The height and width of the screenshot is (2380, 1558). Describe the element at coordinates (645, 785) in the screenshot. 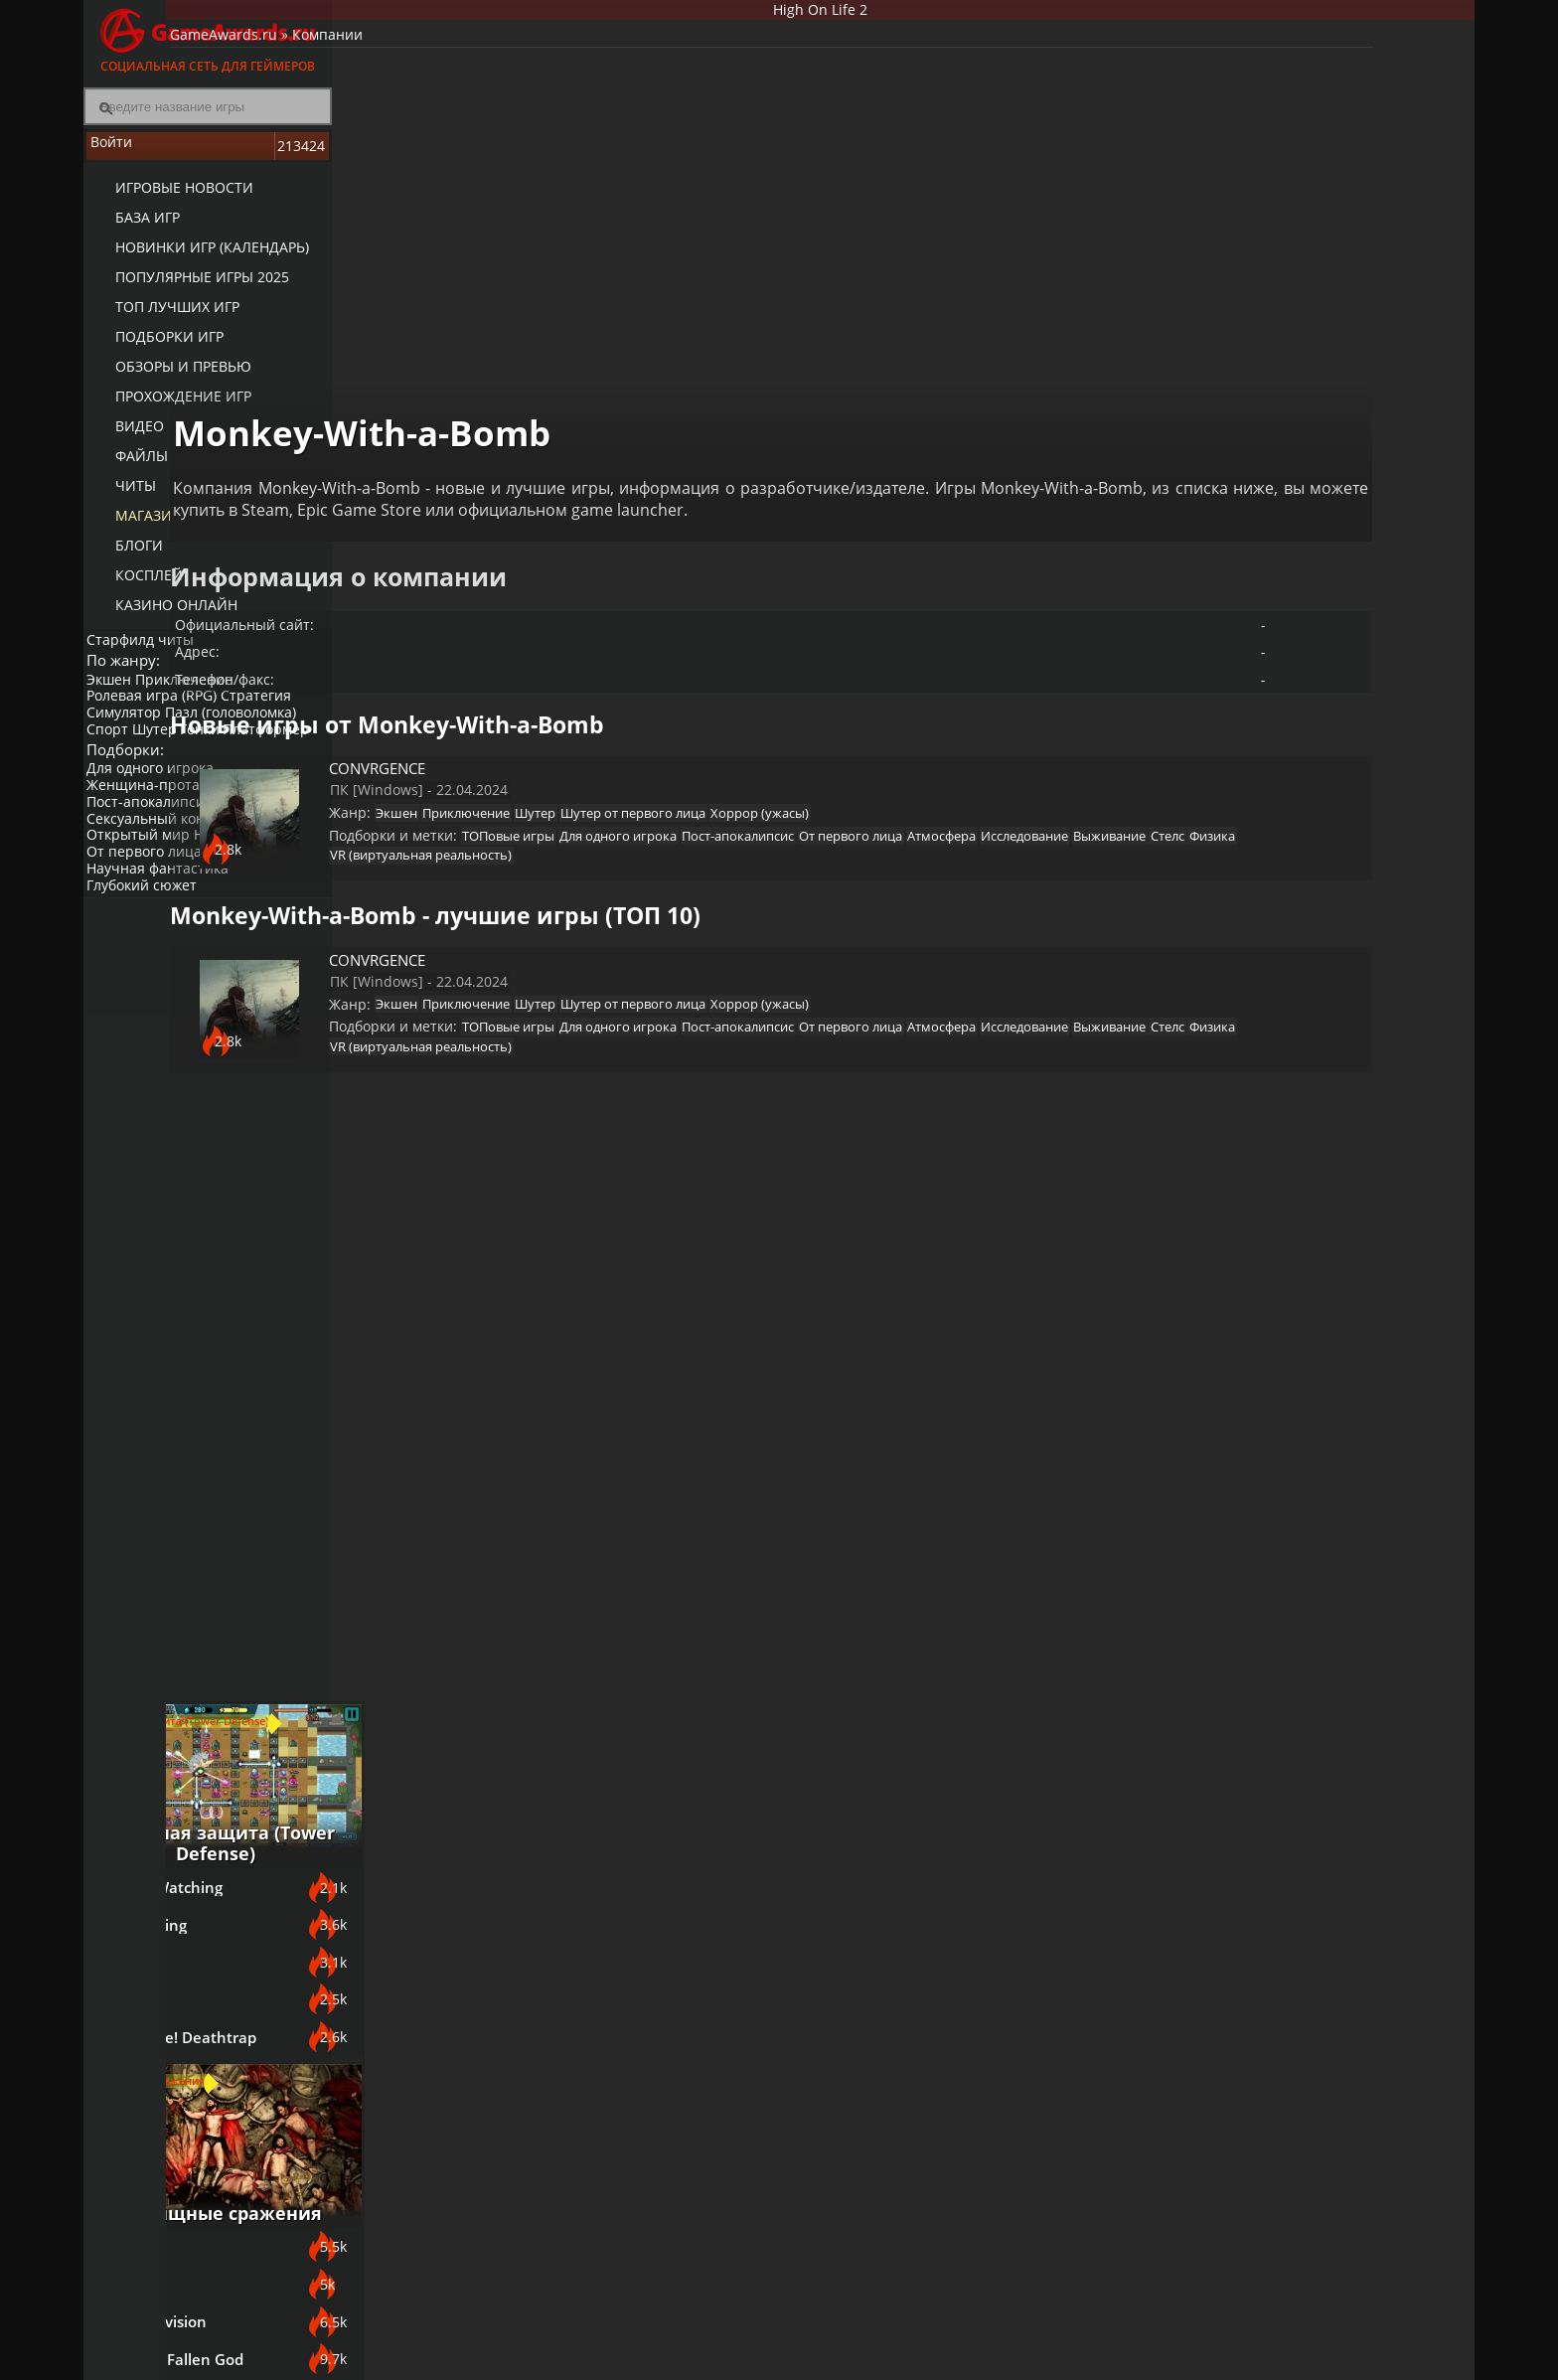

I see `ТОПовые игры` at that location.